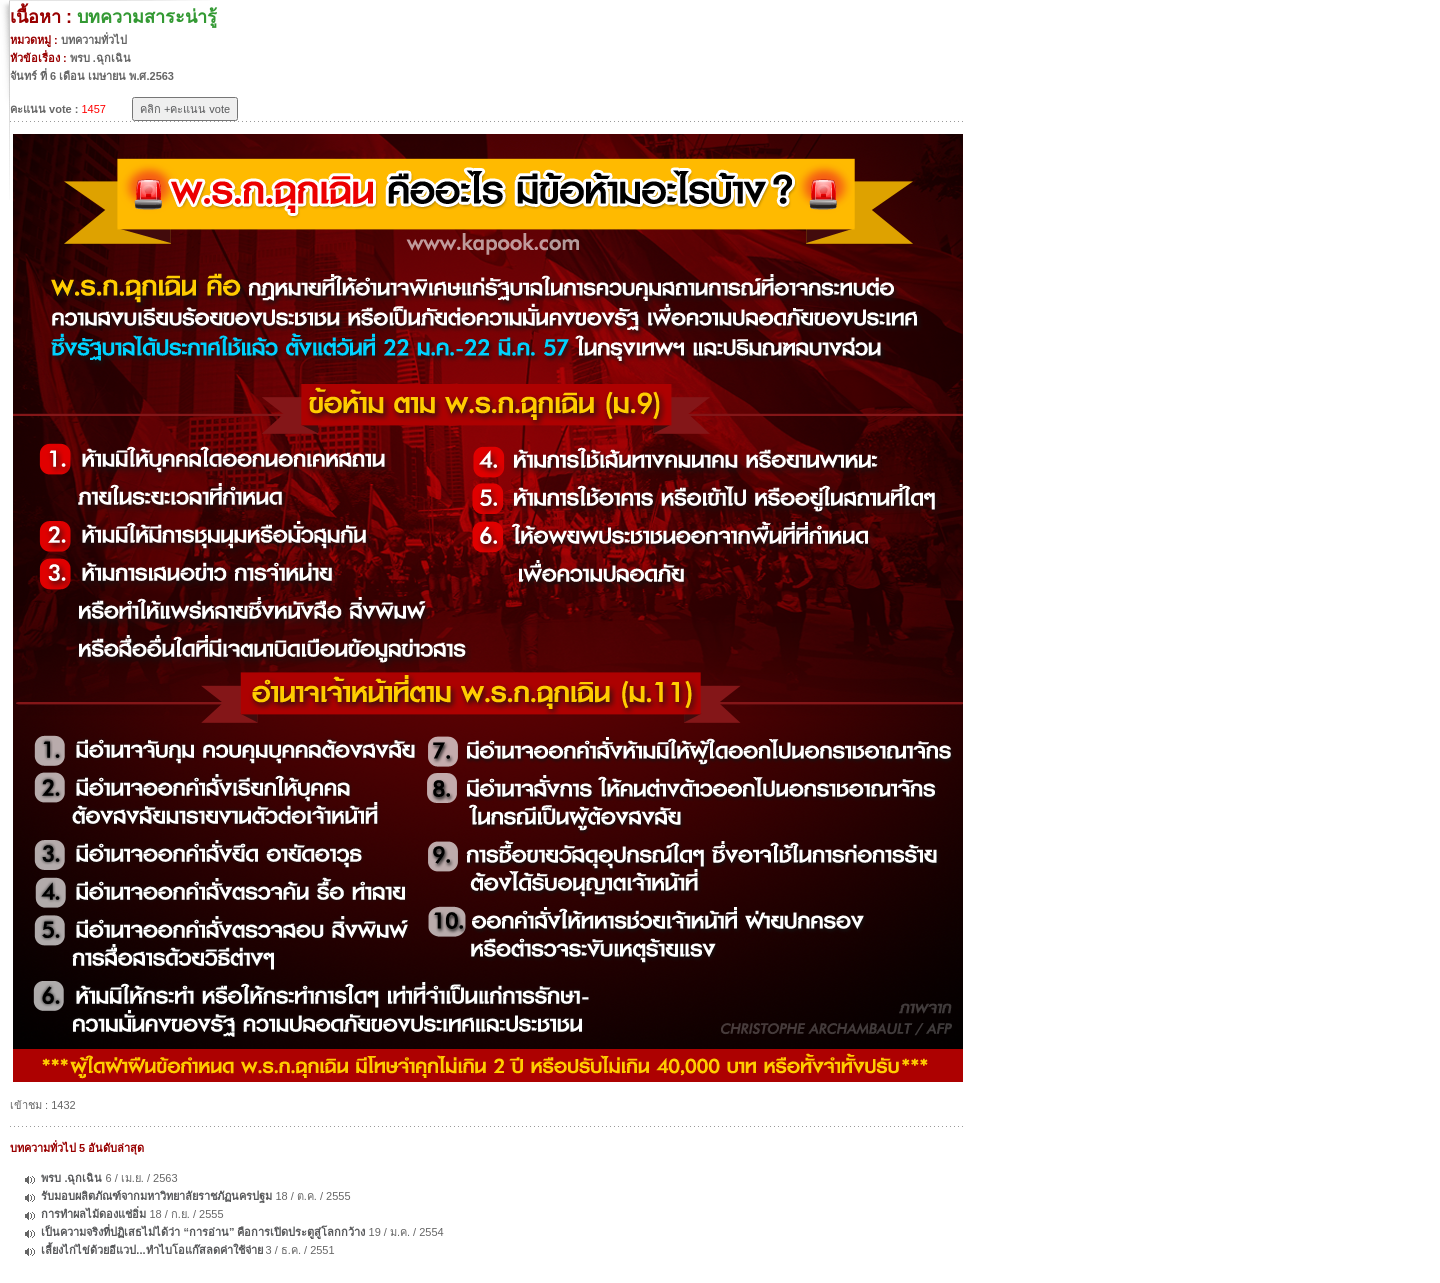  What do you see at coordinates (204, 1232) in the screenshot?
I see `เป็นความจริงที่ปฏิเสธไม่ได้ว่า “การอ่าน” คือการเปิดประตูสู่โลกกว้าง` at bounding box center [204, 1232].